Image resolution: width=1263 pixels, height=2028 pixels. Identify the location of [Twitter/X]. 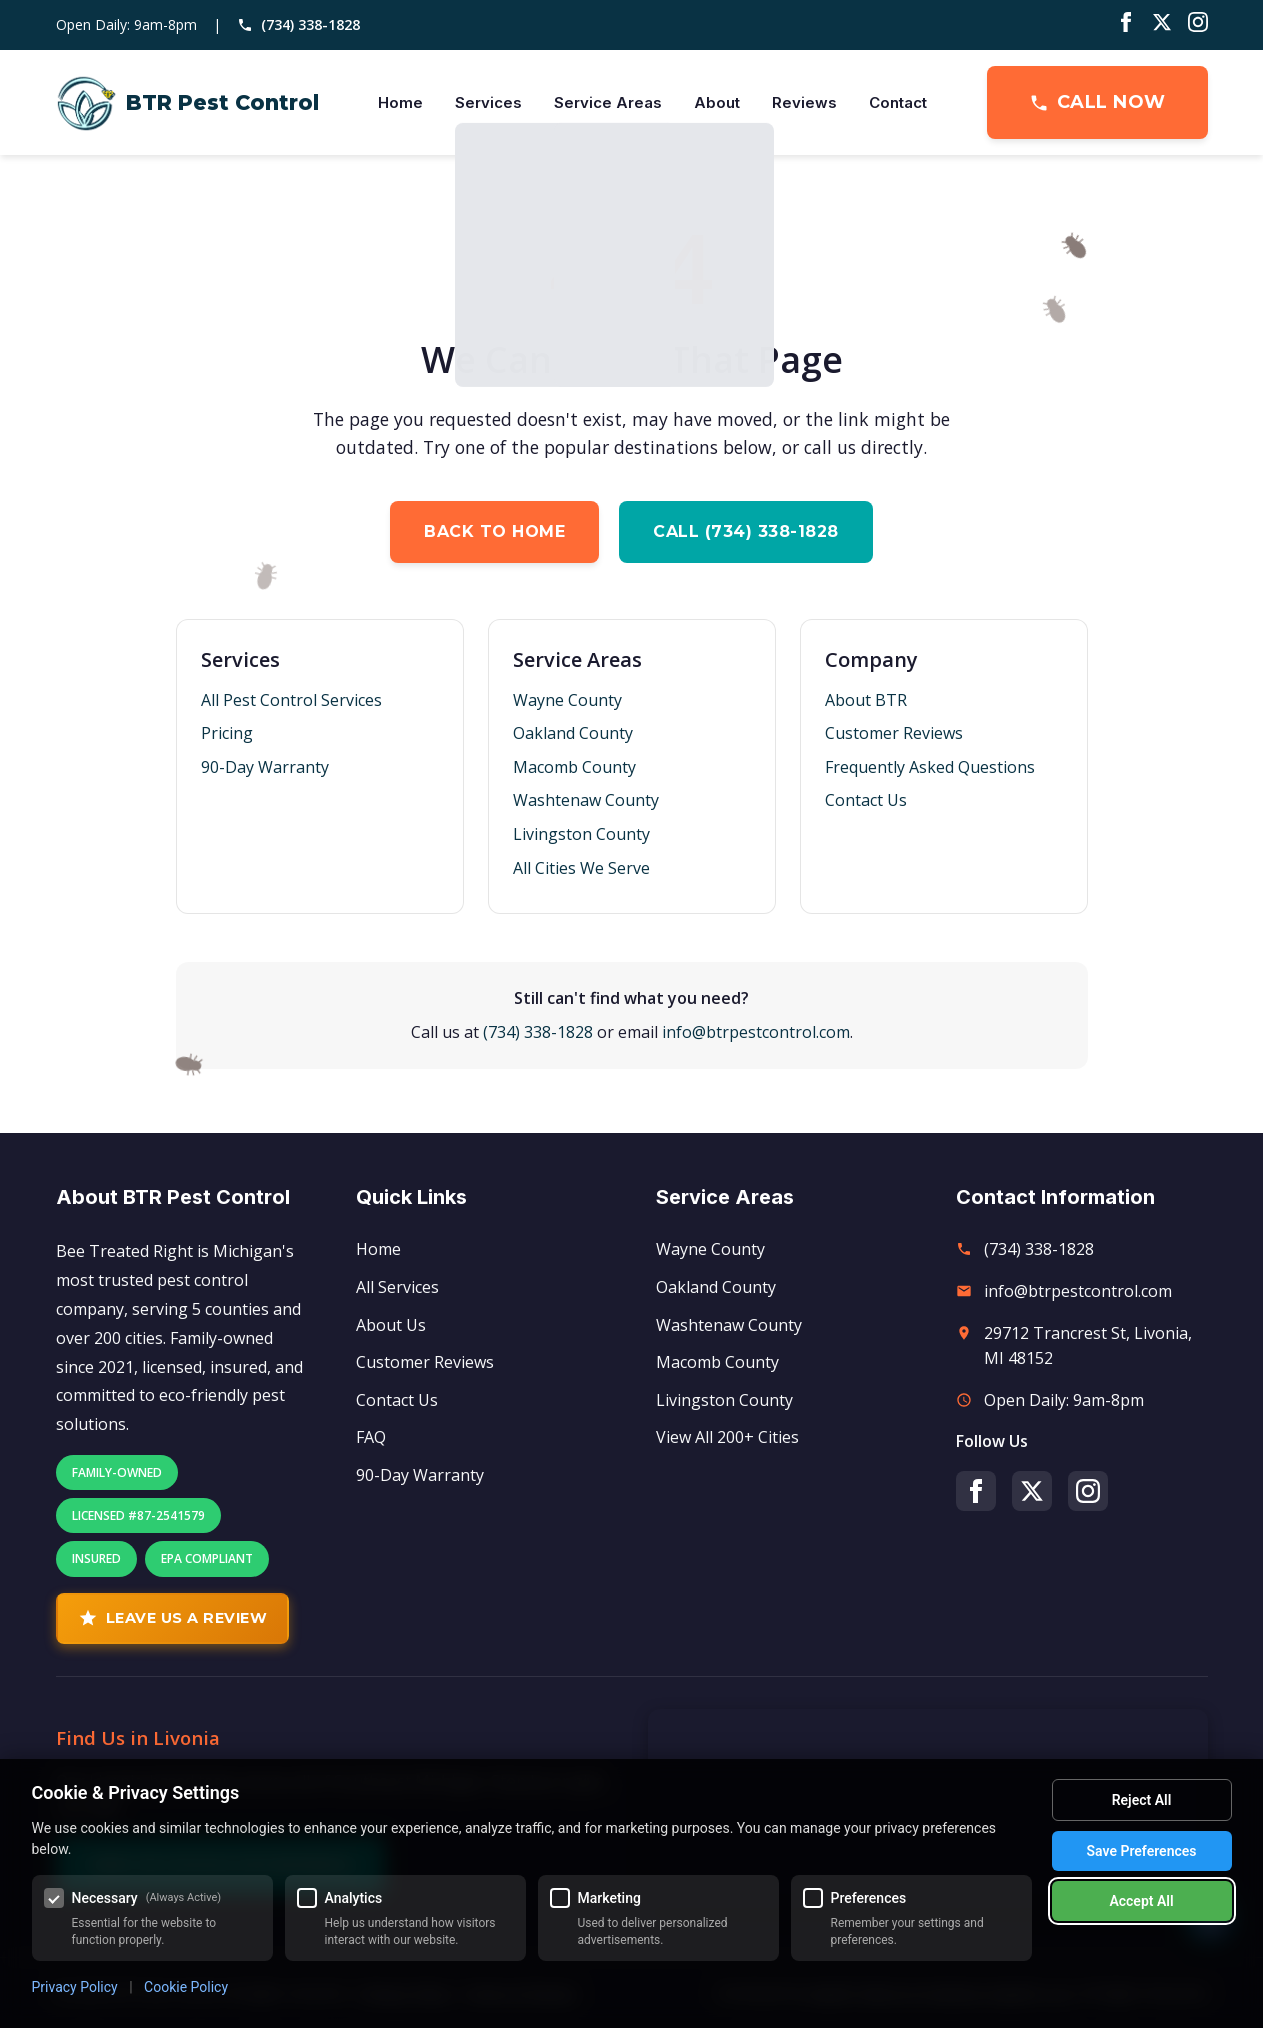
(1162, 25).